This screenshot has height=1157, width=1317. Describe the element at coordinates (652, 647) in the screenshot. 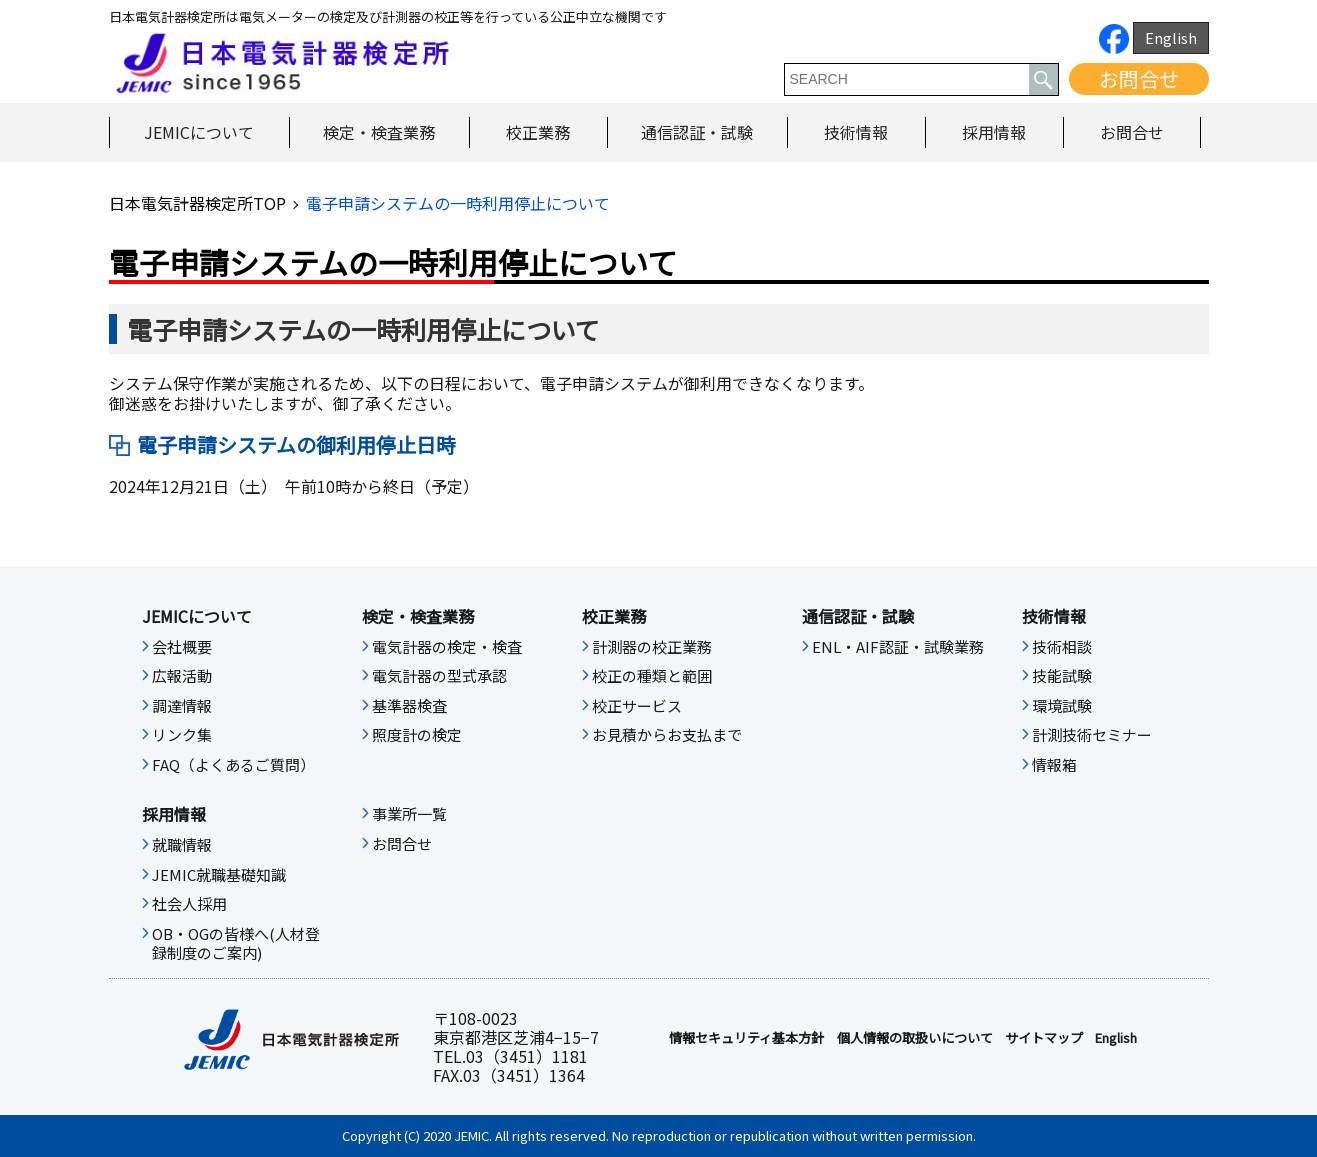

I see `計測器の校正業務` at that location.